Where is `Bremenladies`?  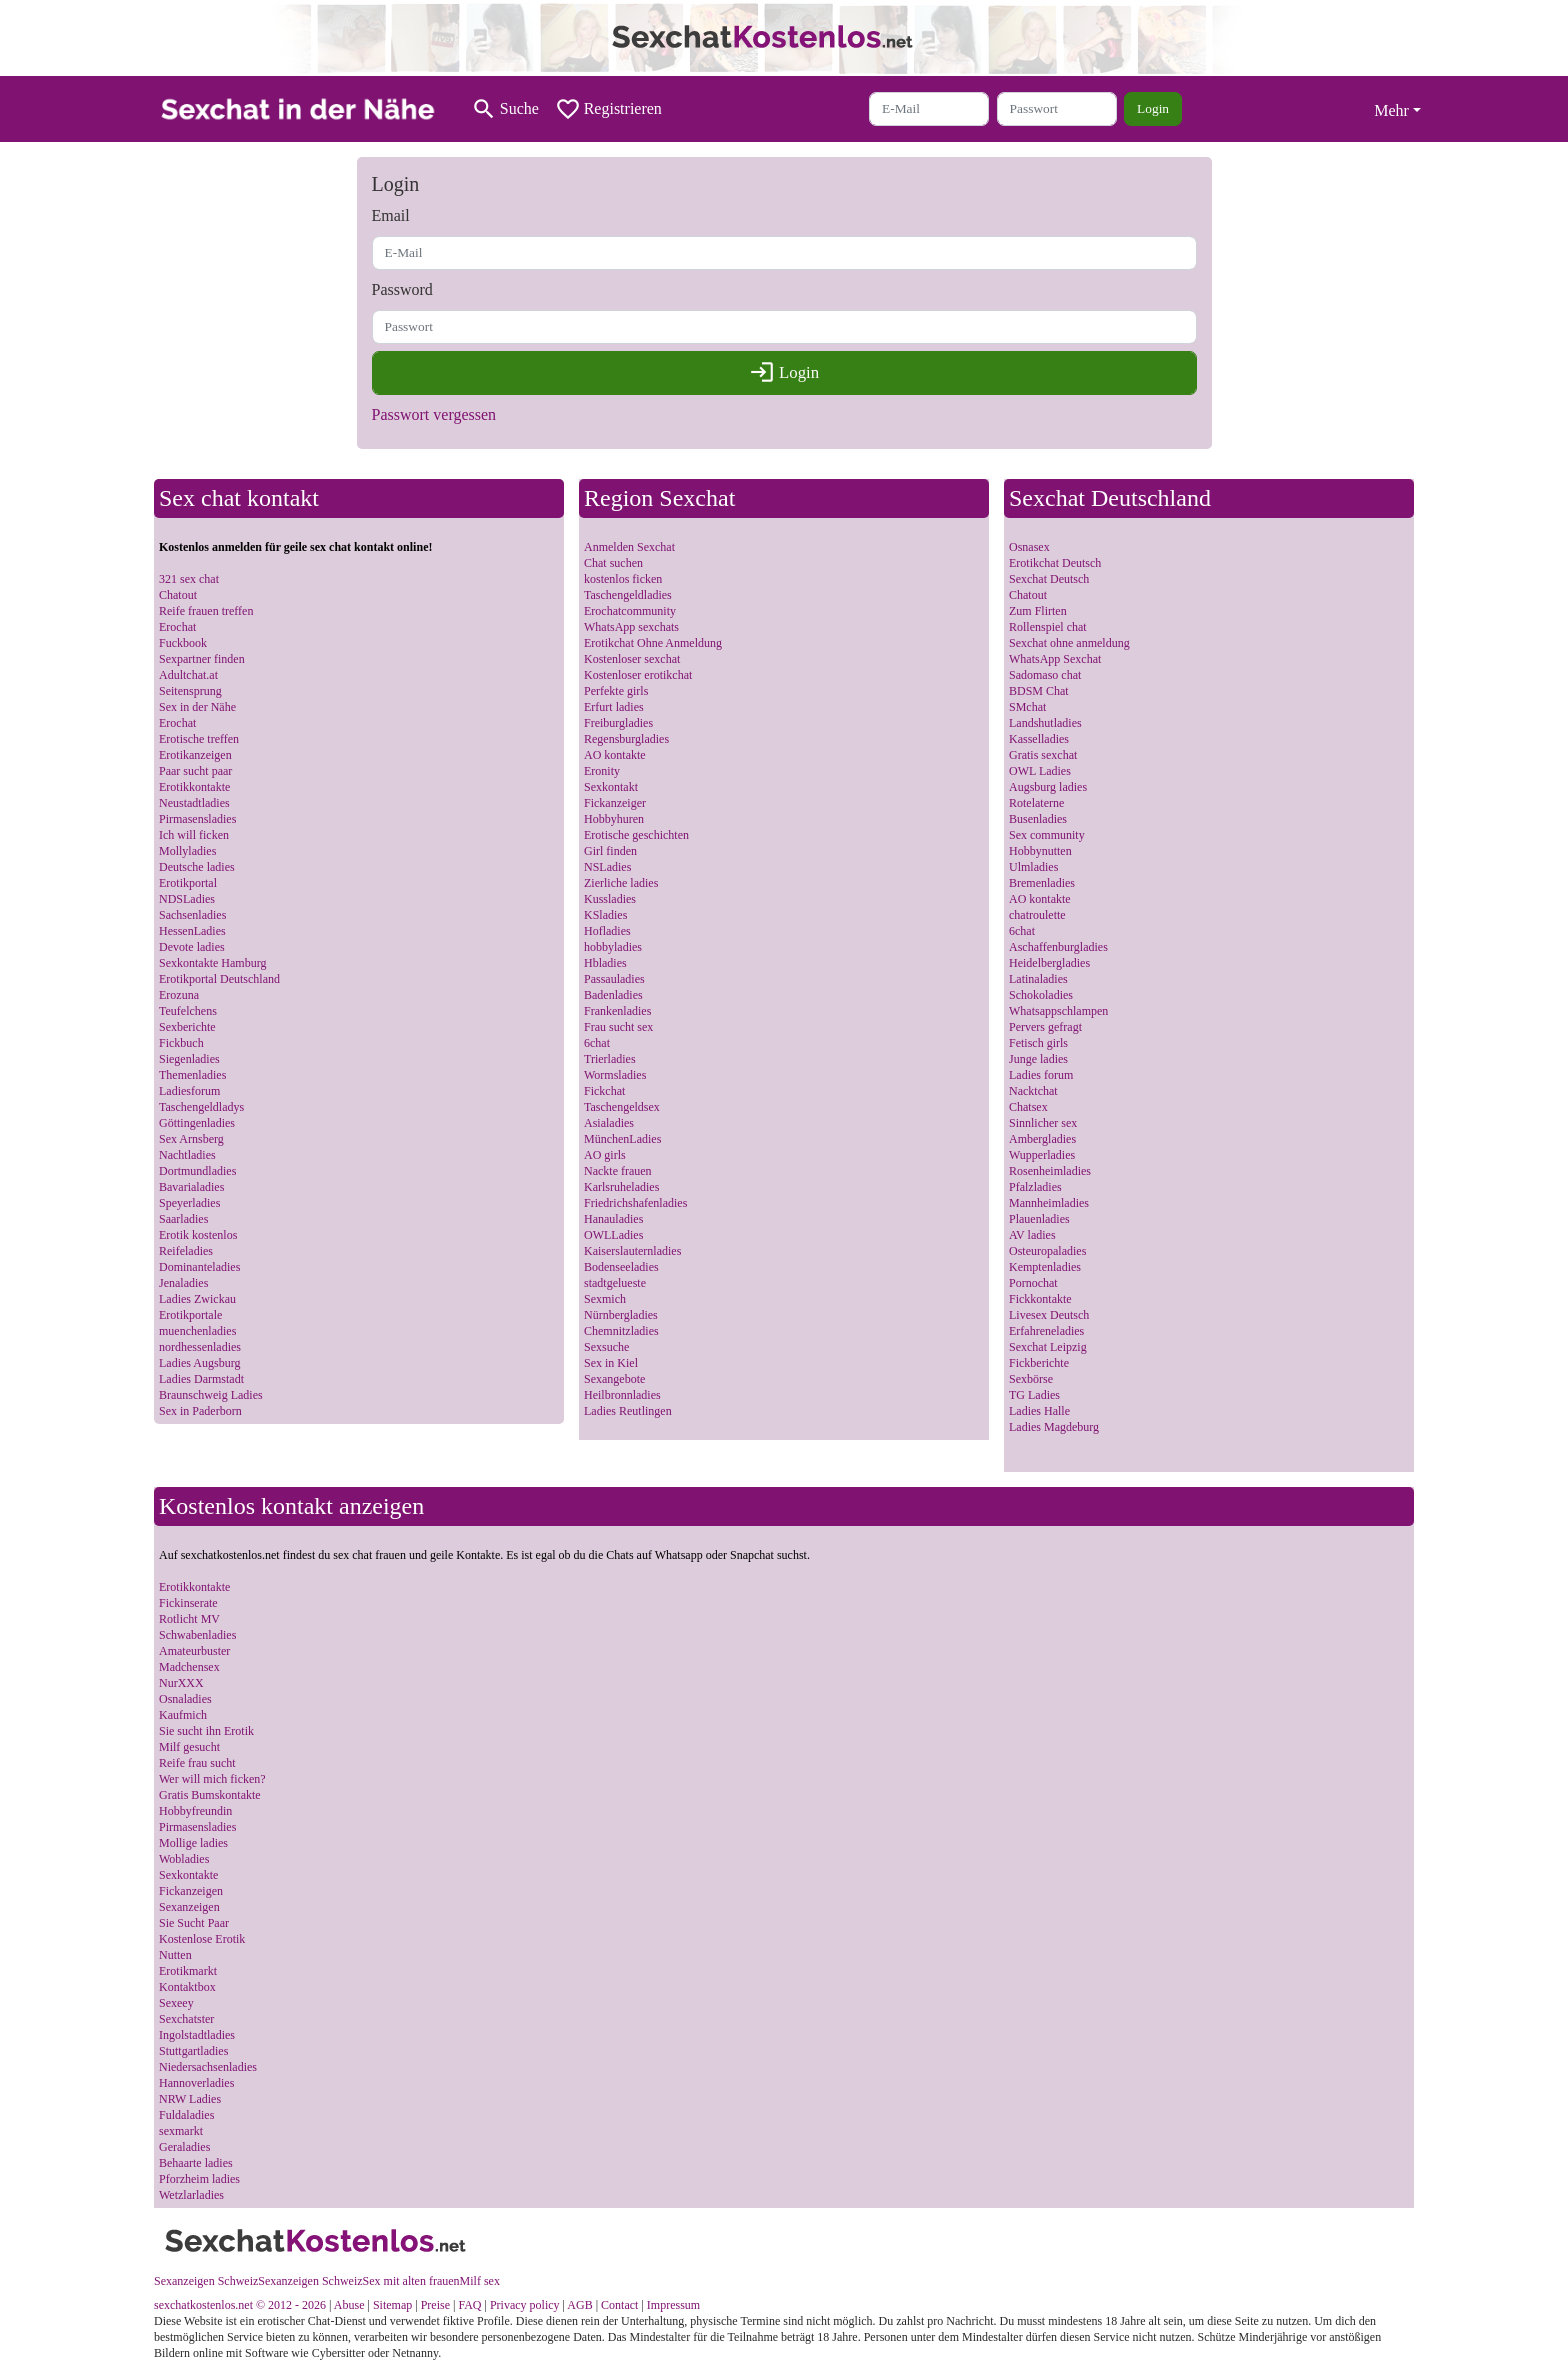
Bremenladies is located at coordinates (1042, 883).